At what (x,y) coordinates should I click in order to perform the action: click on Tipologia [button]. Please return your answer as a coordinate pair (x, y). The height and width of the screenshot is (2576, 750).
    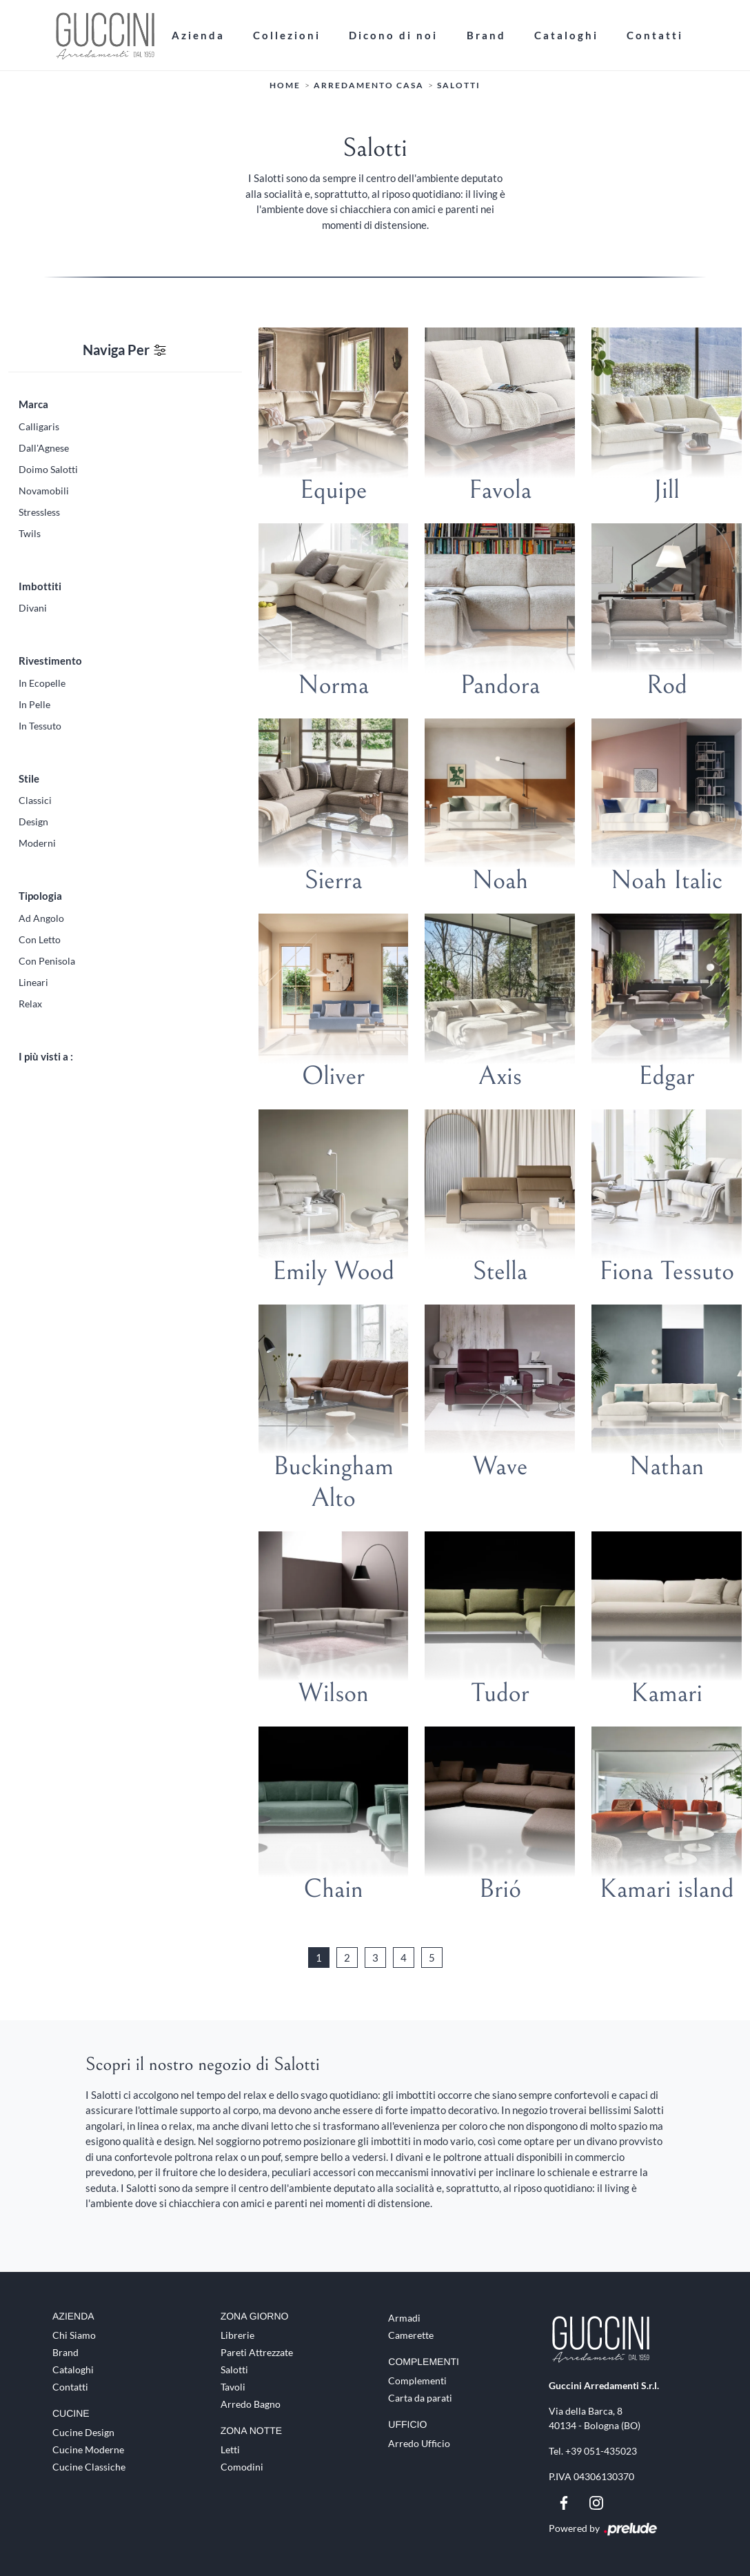
    Looking at the image, I should click on (40, 895).